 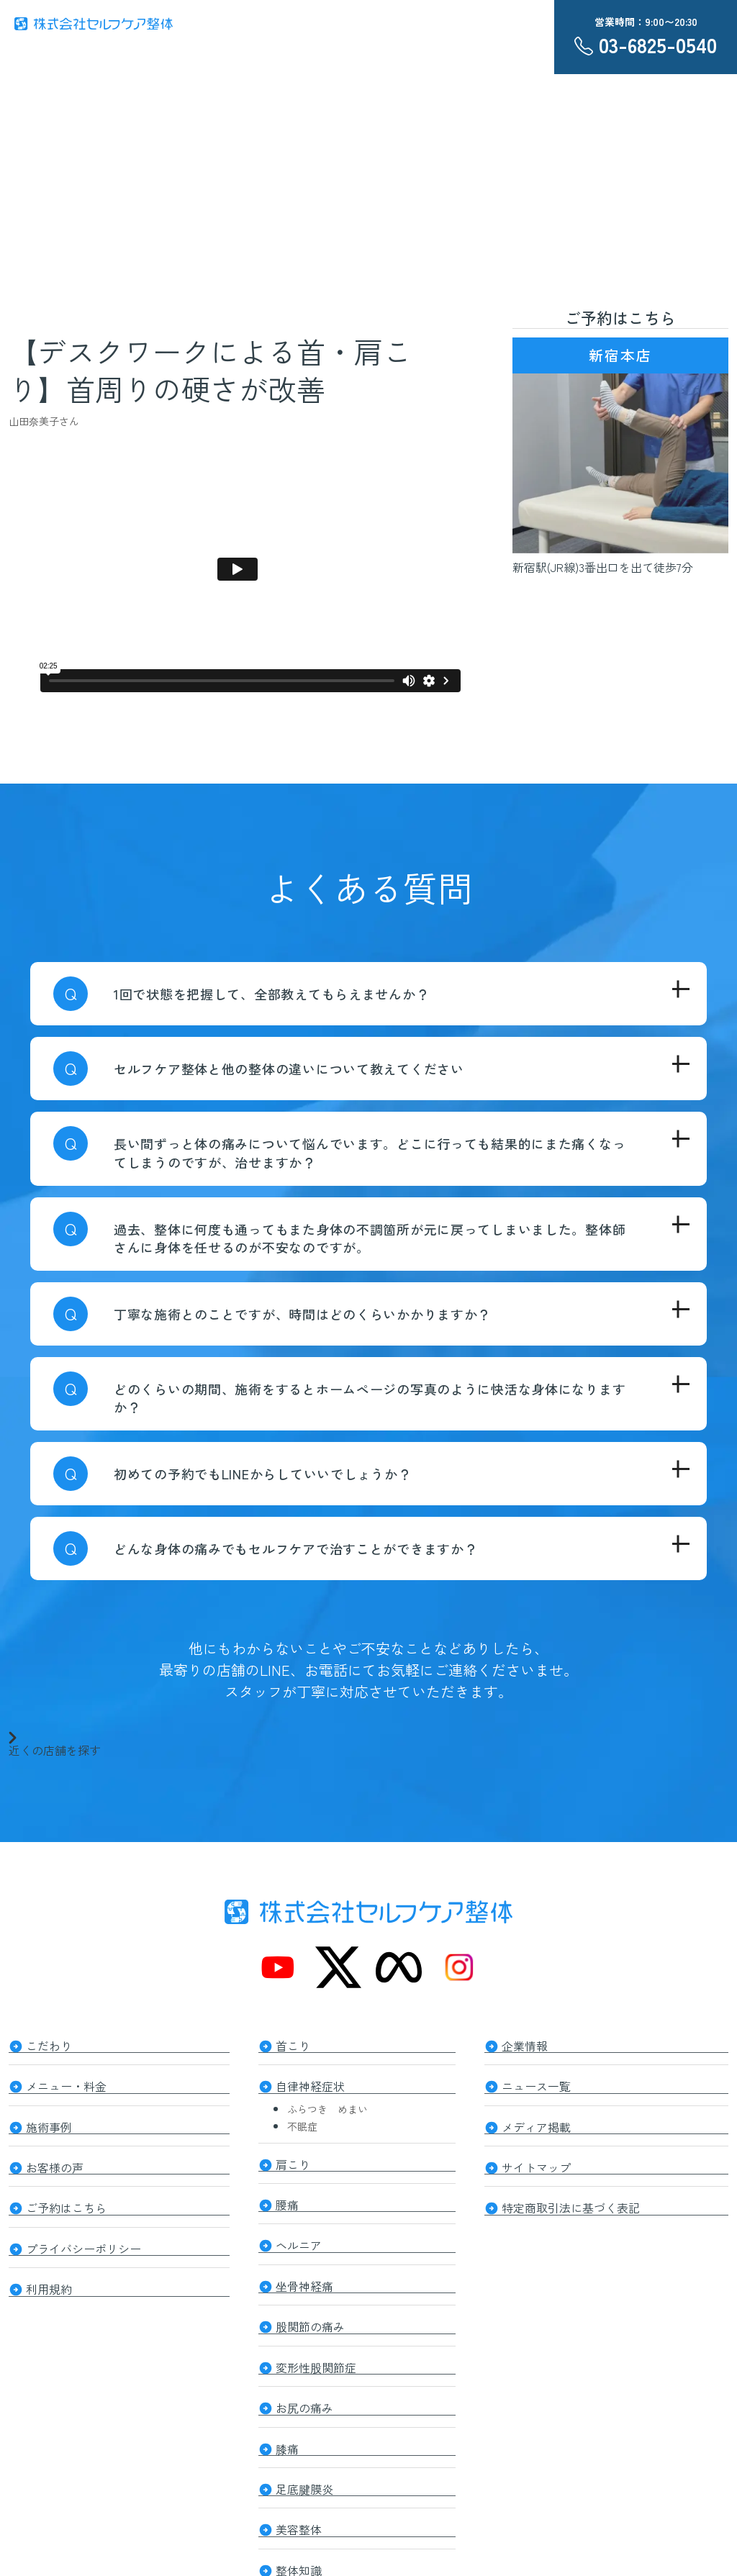 I want to click on 特定商取引法に基づく表記, so click(x=571, y=2199).